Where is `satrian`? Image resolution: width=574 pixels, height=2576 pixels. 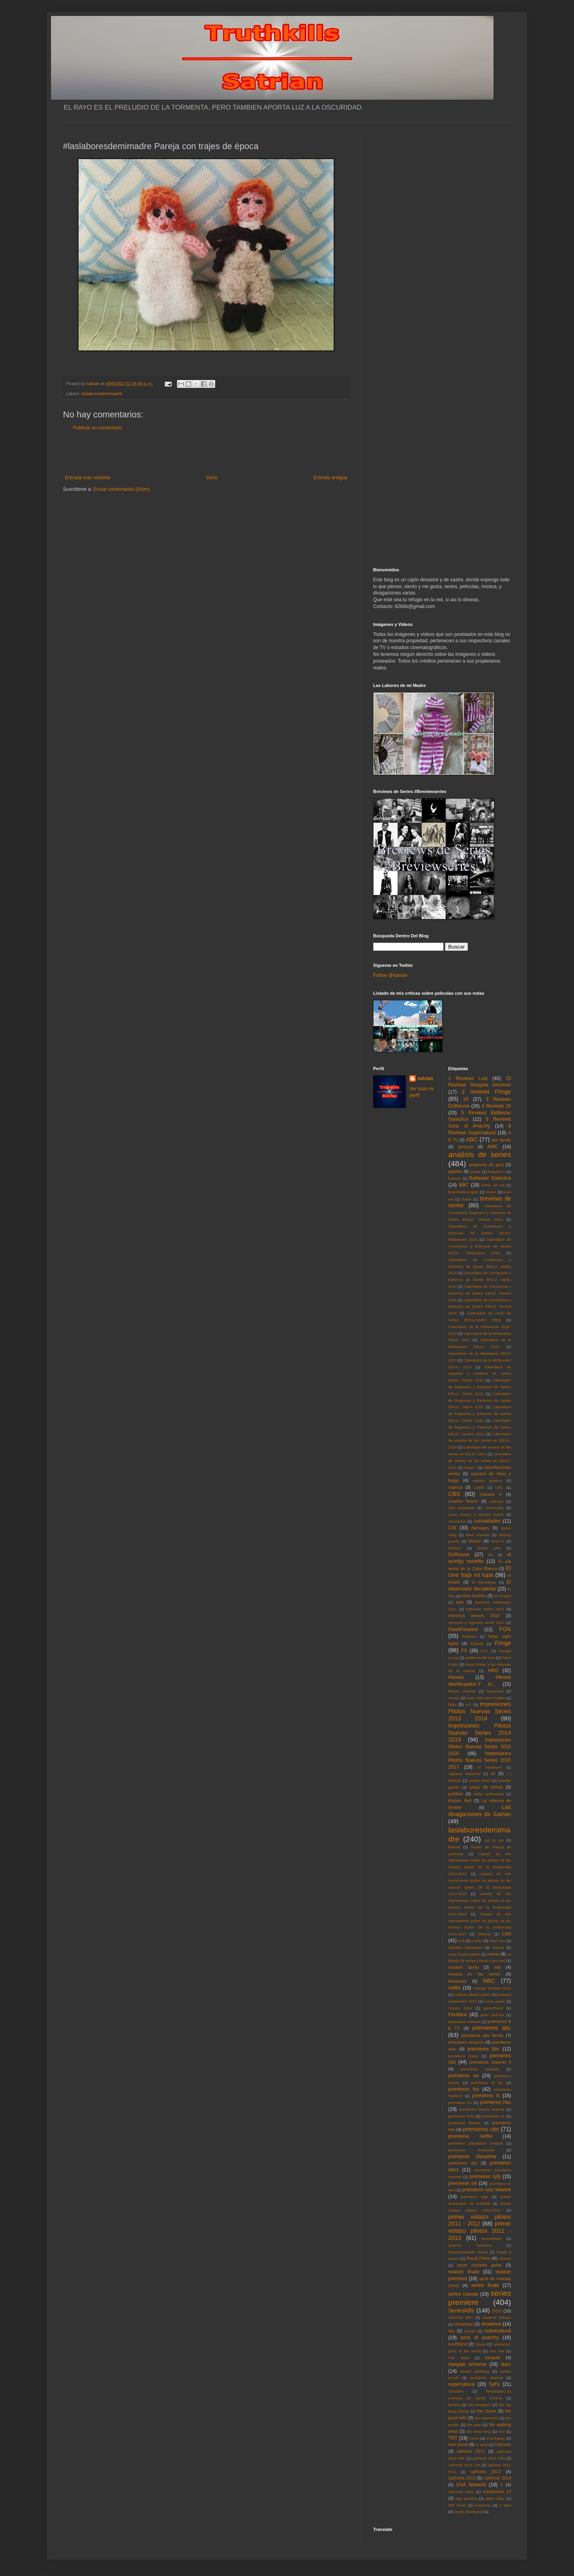
satrian is located at coordinates (425, 1078).